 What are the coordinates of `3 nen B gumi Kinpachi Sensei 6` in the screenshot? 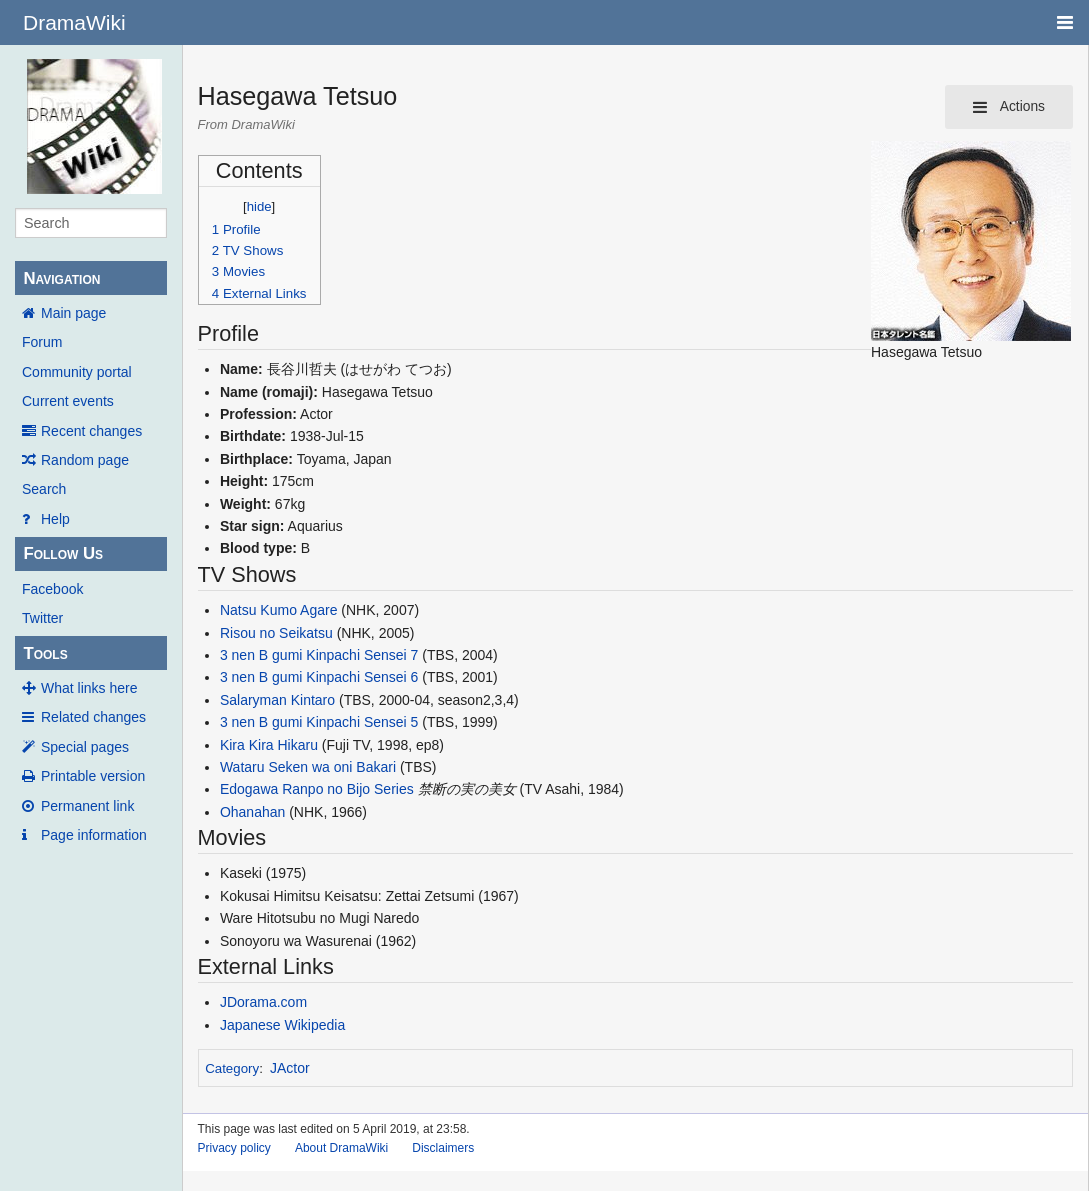 It's located at (319, 677).